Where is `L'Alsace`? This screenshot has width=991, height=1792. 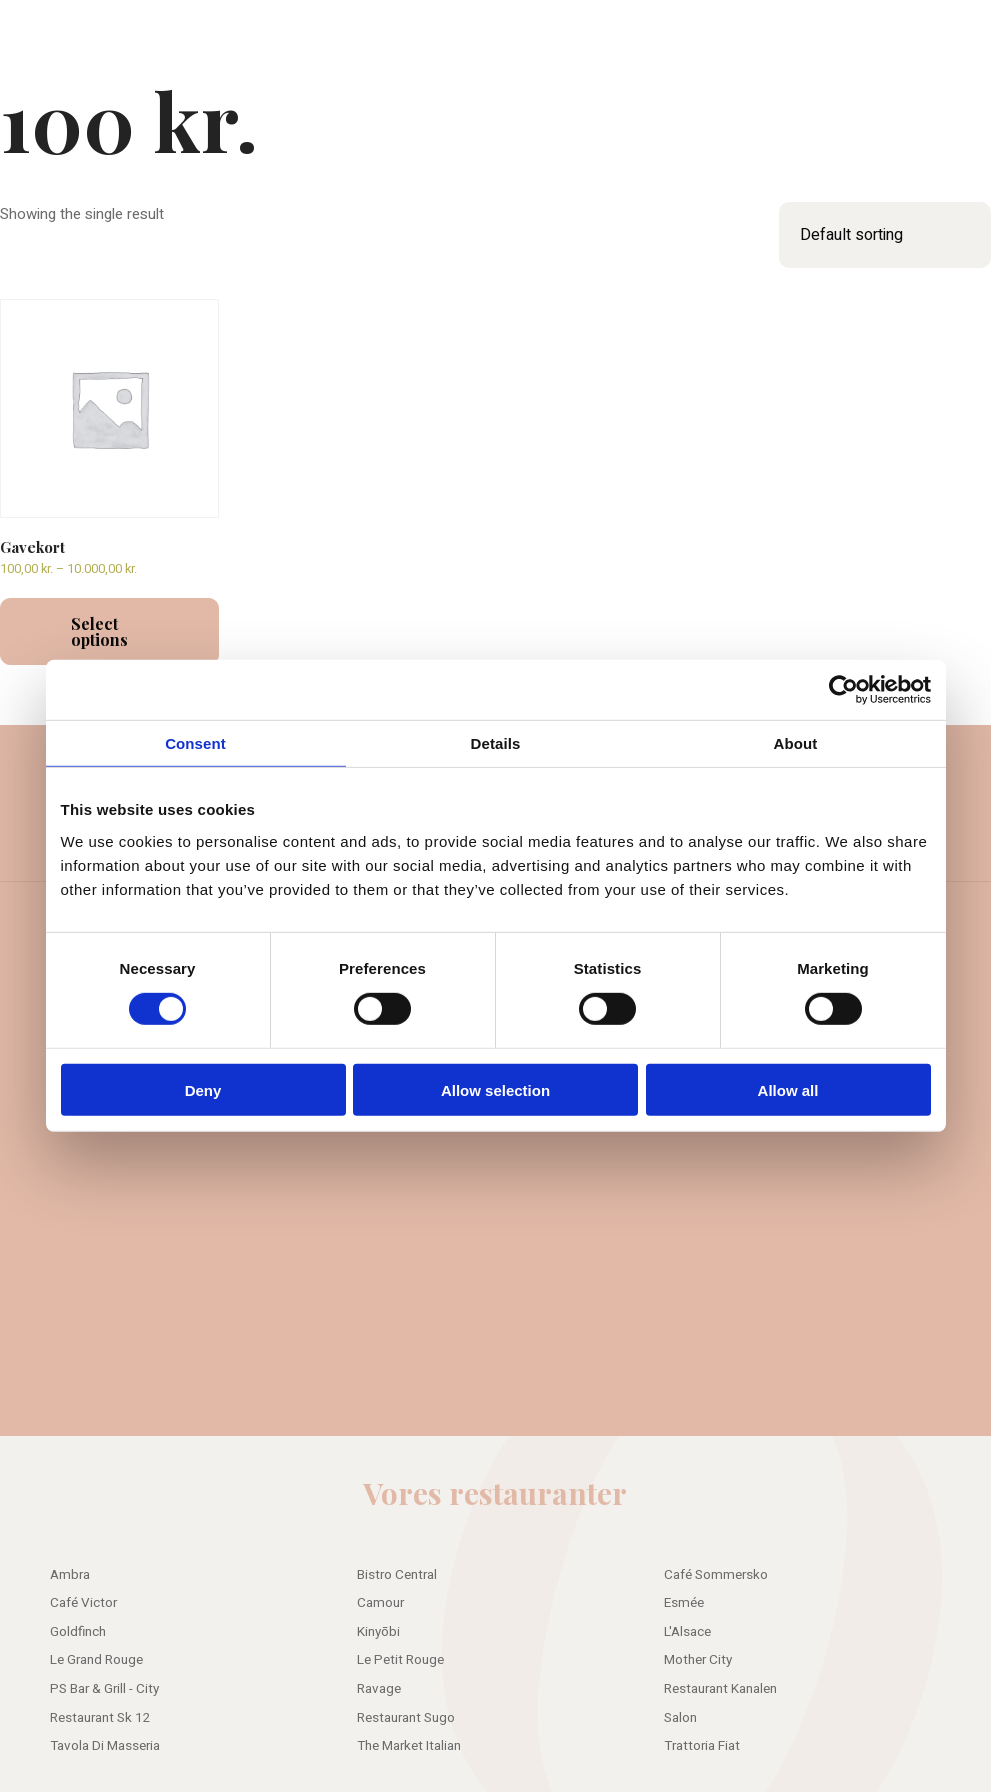
L'Alsace is located at coordinates (687, 1632).